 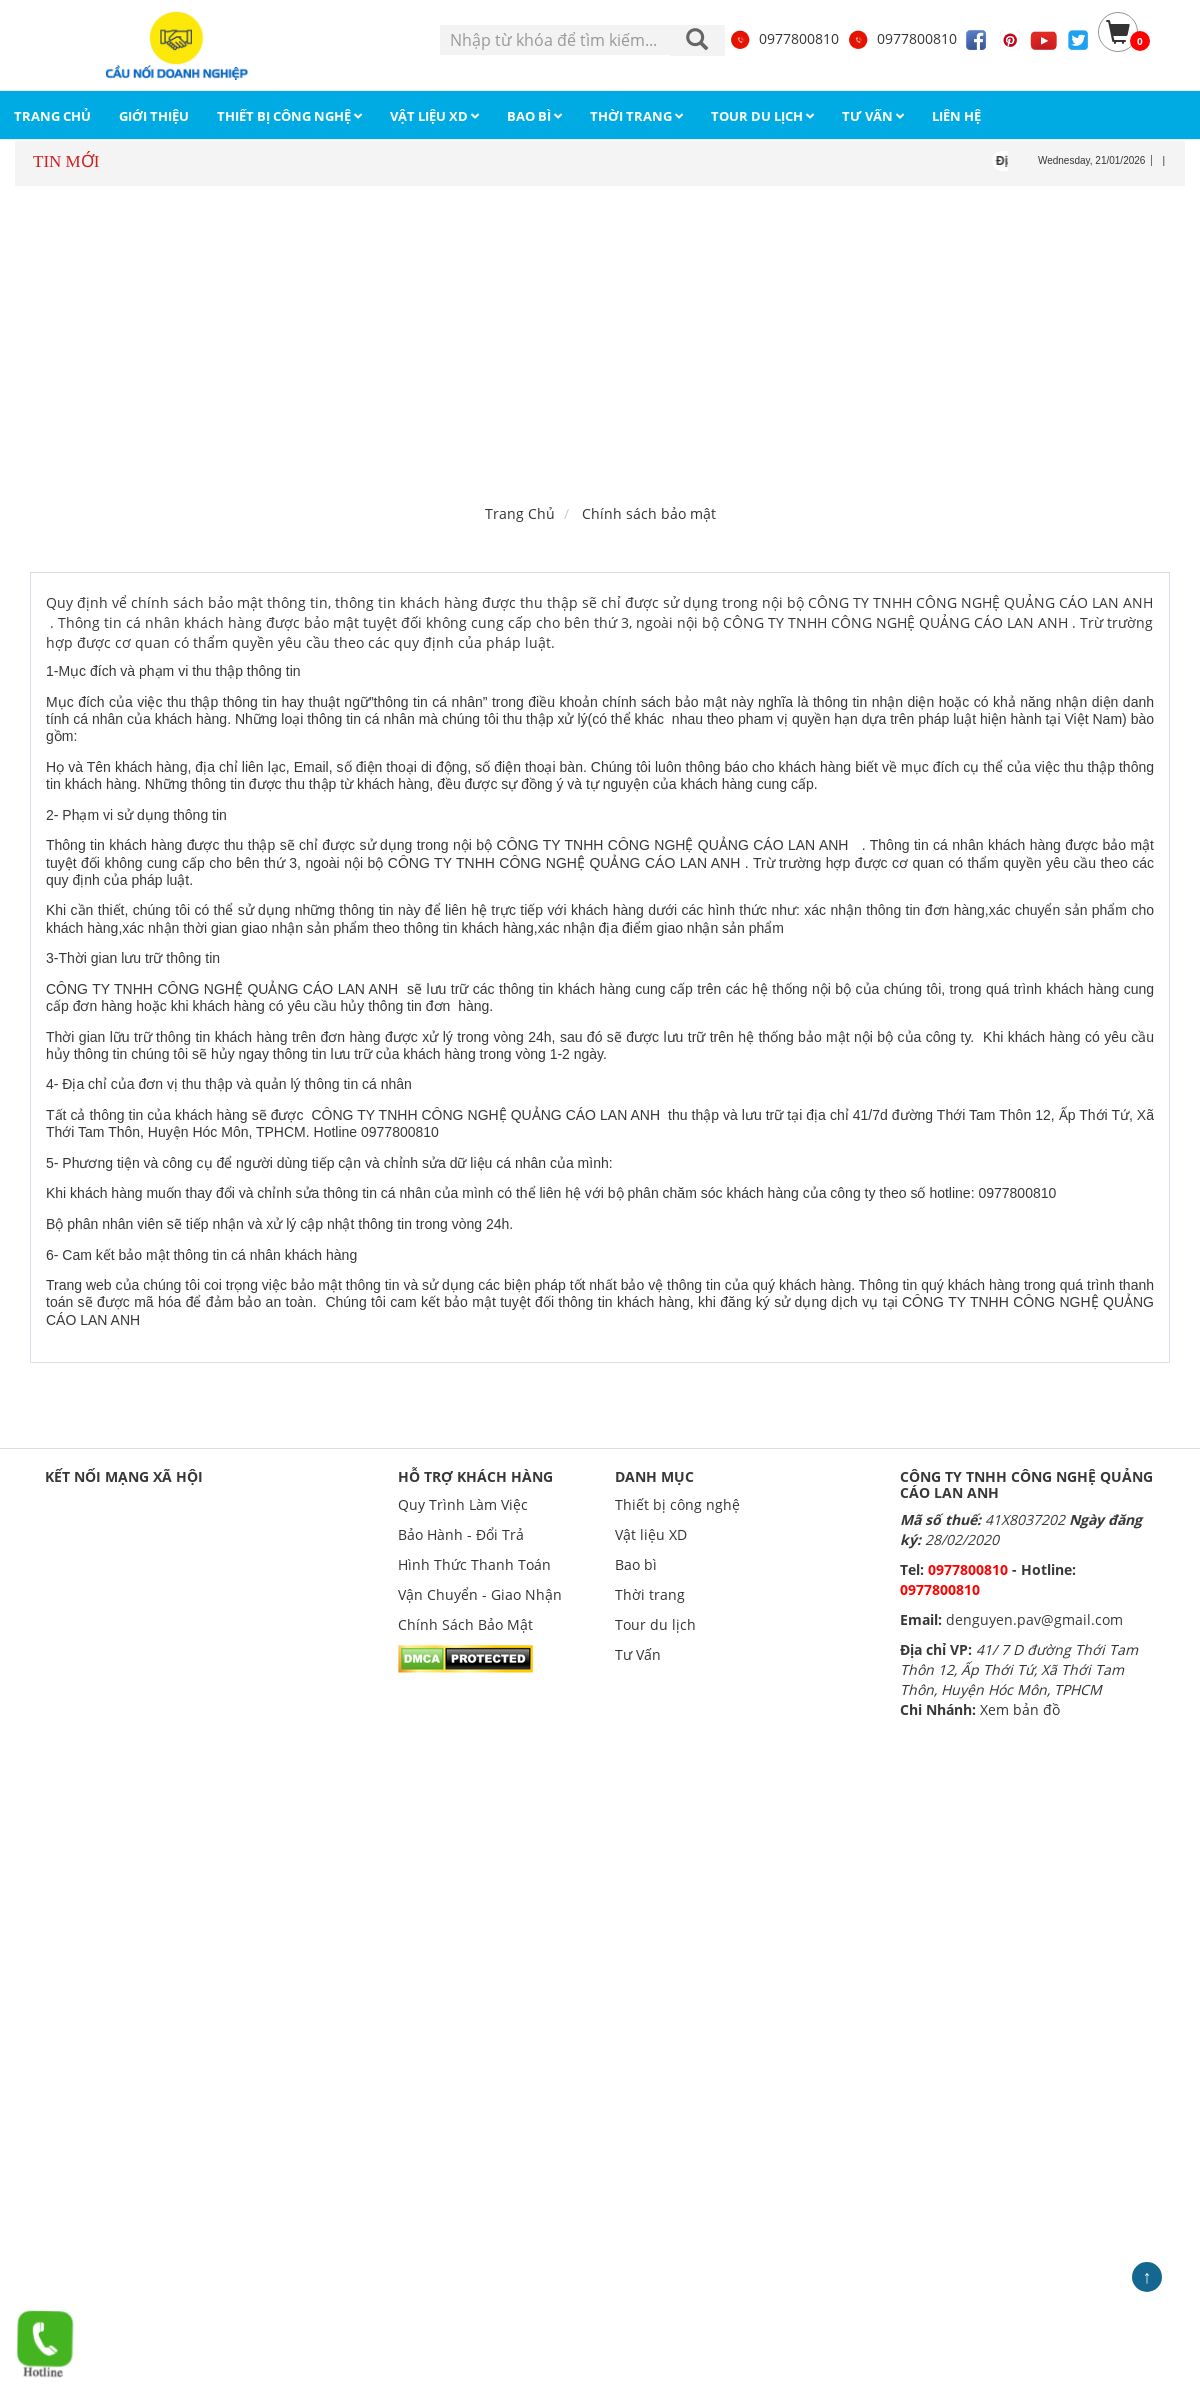 What do you see at coordinates (474, 1564) in the screenshot?
I see `Hình Thức Thanh Toán` at bounding box center [474, 1564].